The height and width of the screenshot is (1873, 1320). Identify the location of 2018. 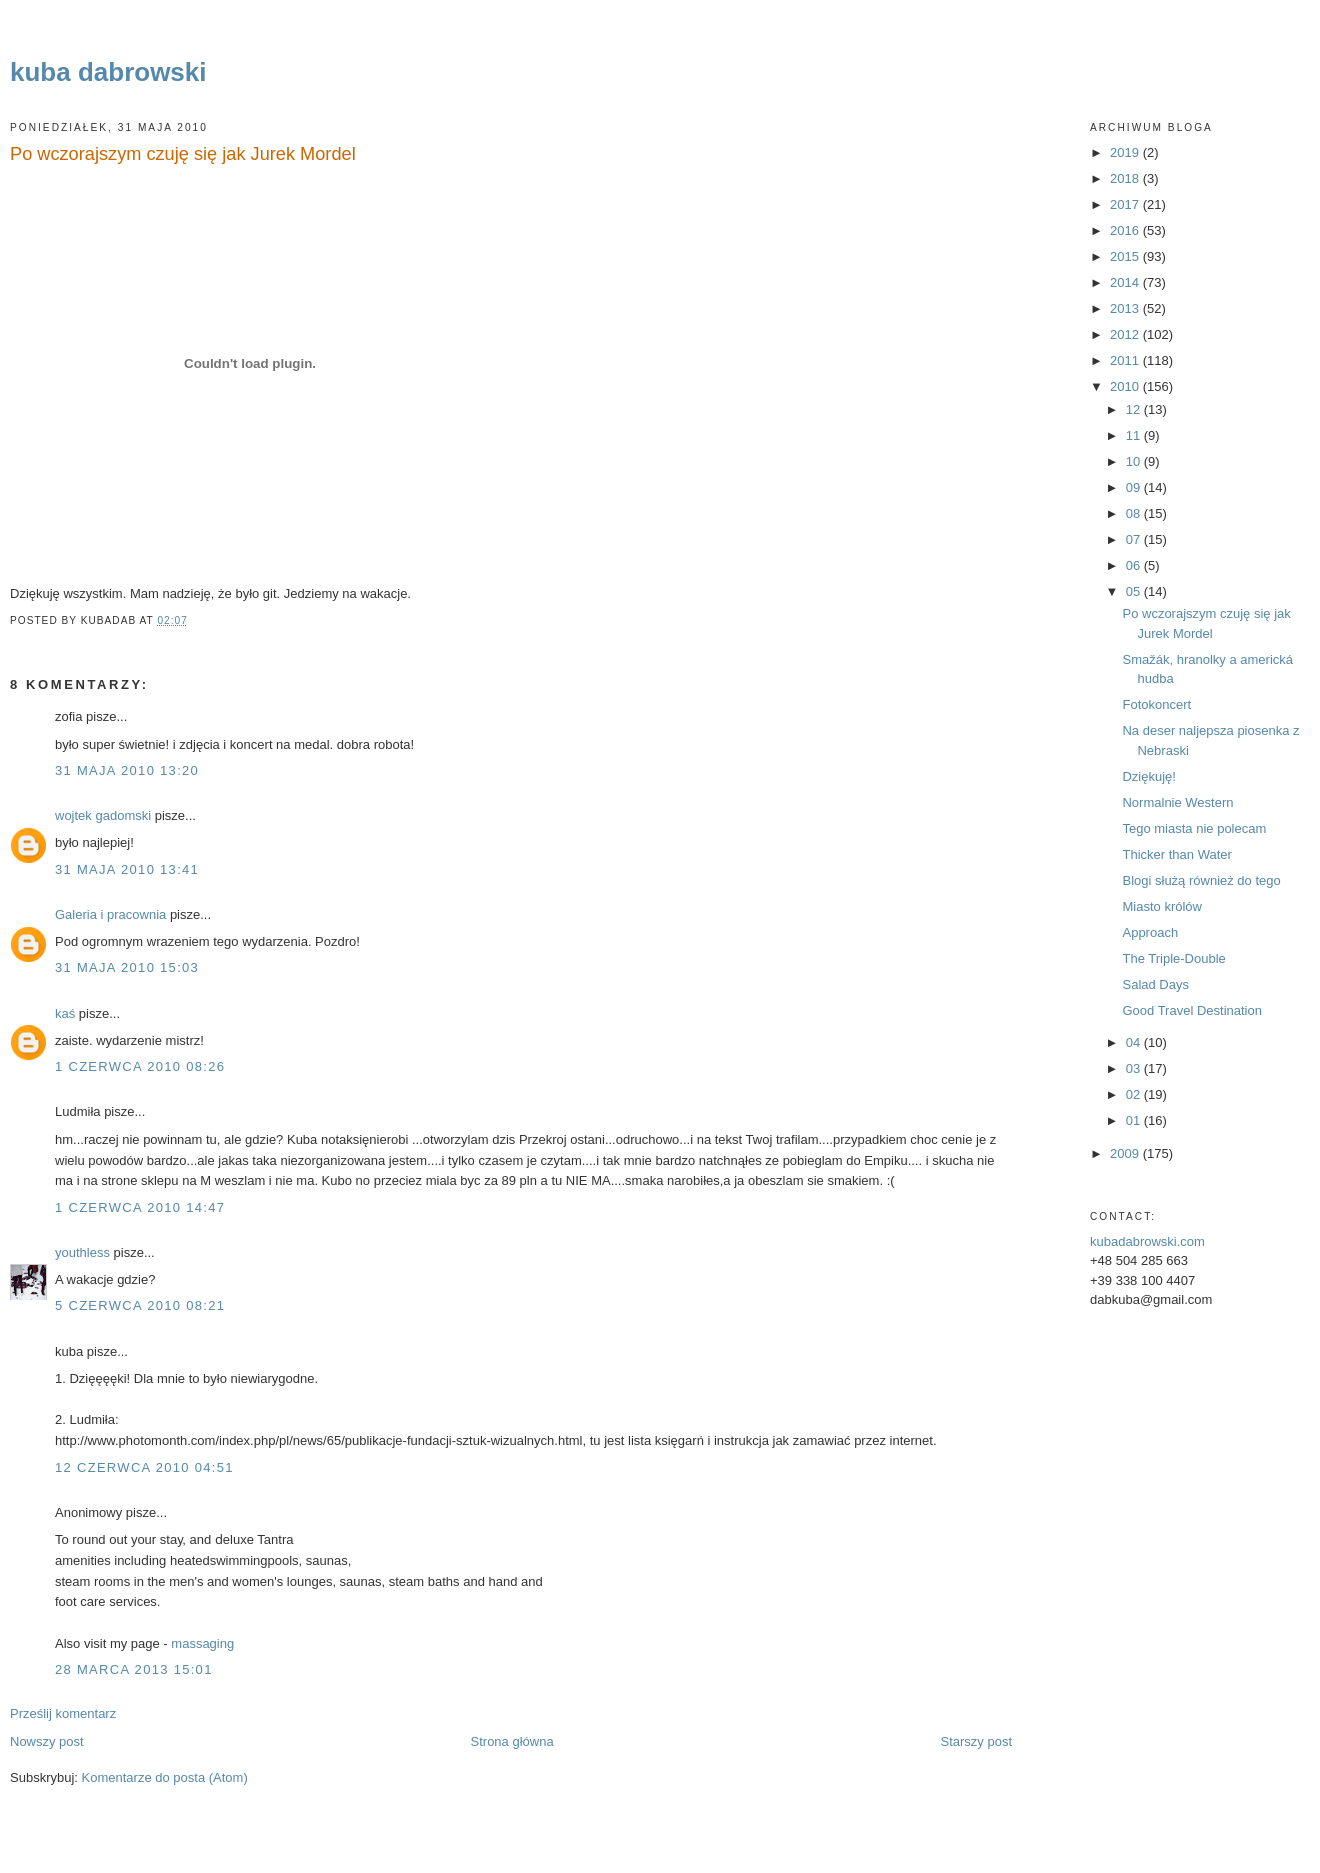
(1126, 178).